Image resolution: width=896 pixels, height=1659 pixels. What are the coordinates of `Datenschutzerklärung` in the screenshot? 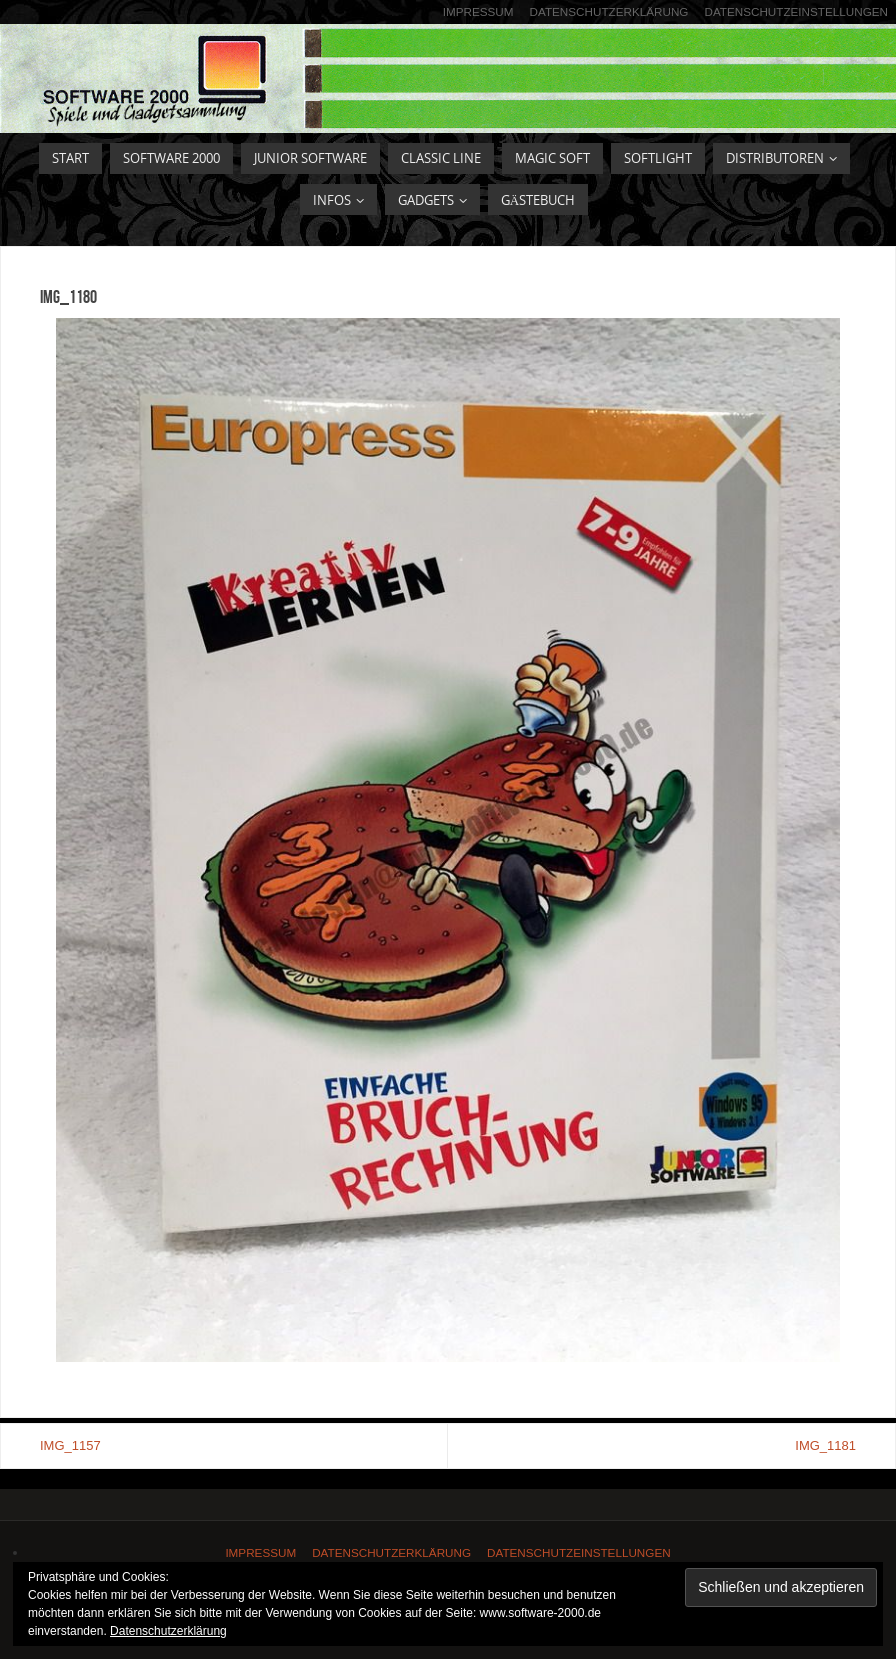 It's located at (609, 11).